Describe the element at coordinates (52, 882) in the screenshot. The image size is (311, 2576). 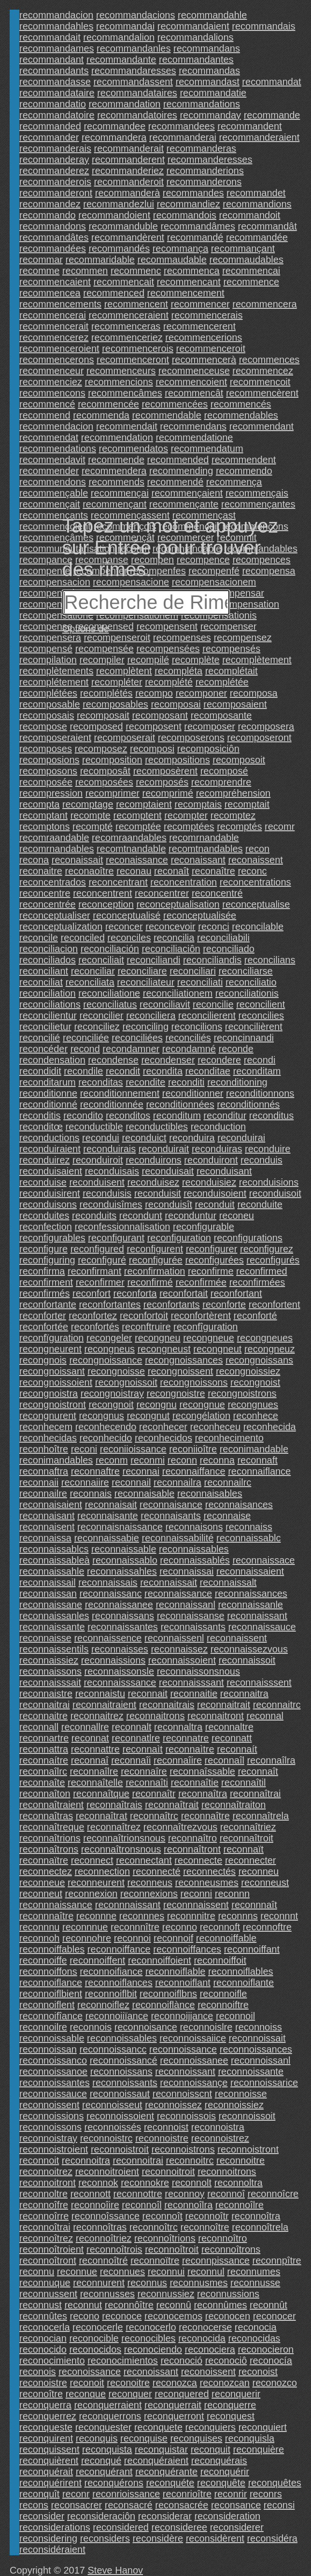
I see `reconcentrados` at that location.